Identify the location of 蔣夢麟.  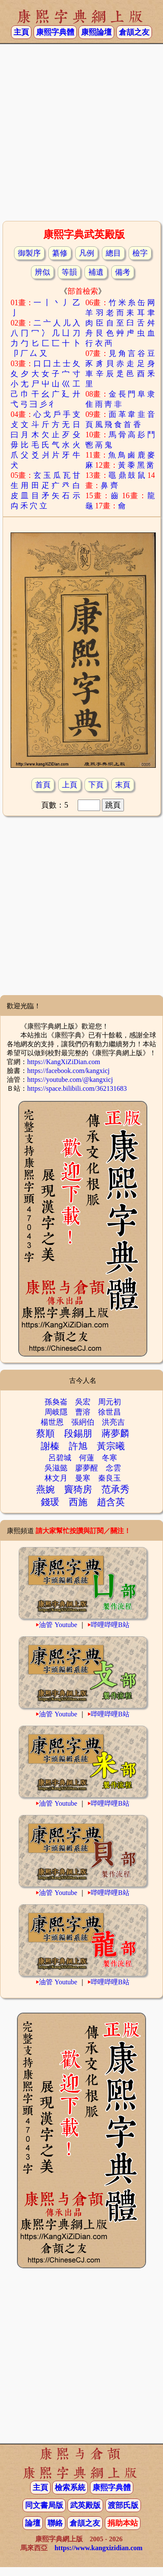
(115, 1433).